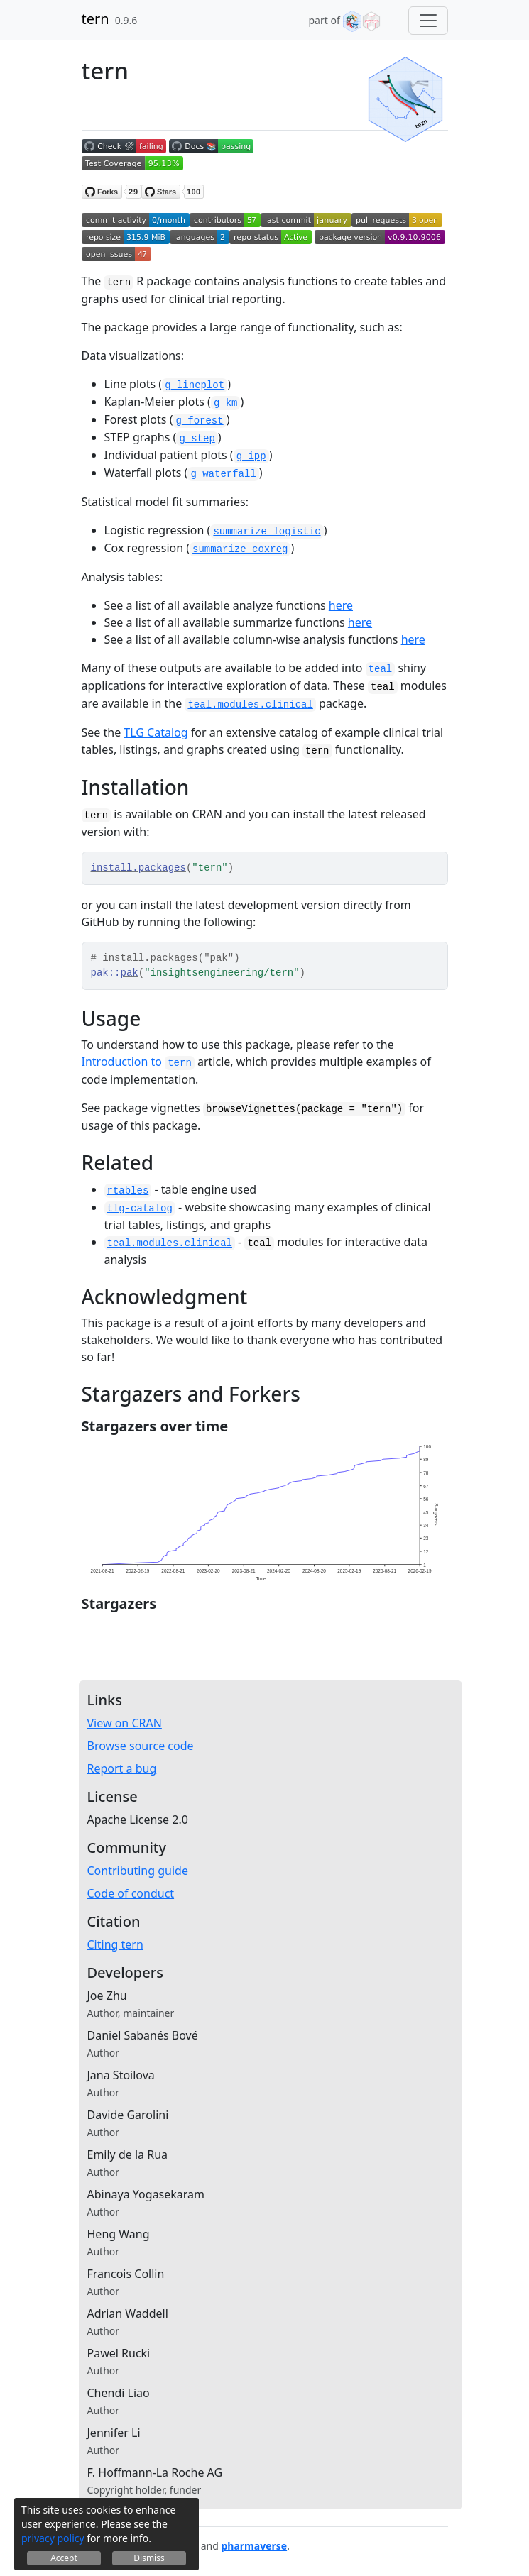  What do you see at coordinates (115, 1944) in the screenshot?
I see `Citing tern` at bounding box center [115, 1944].